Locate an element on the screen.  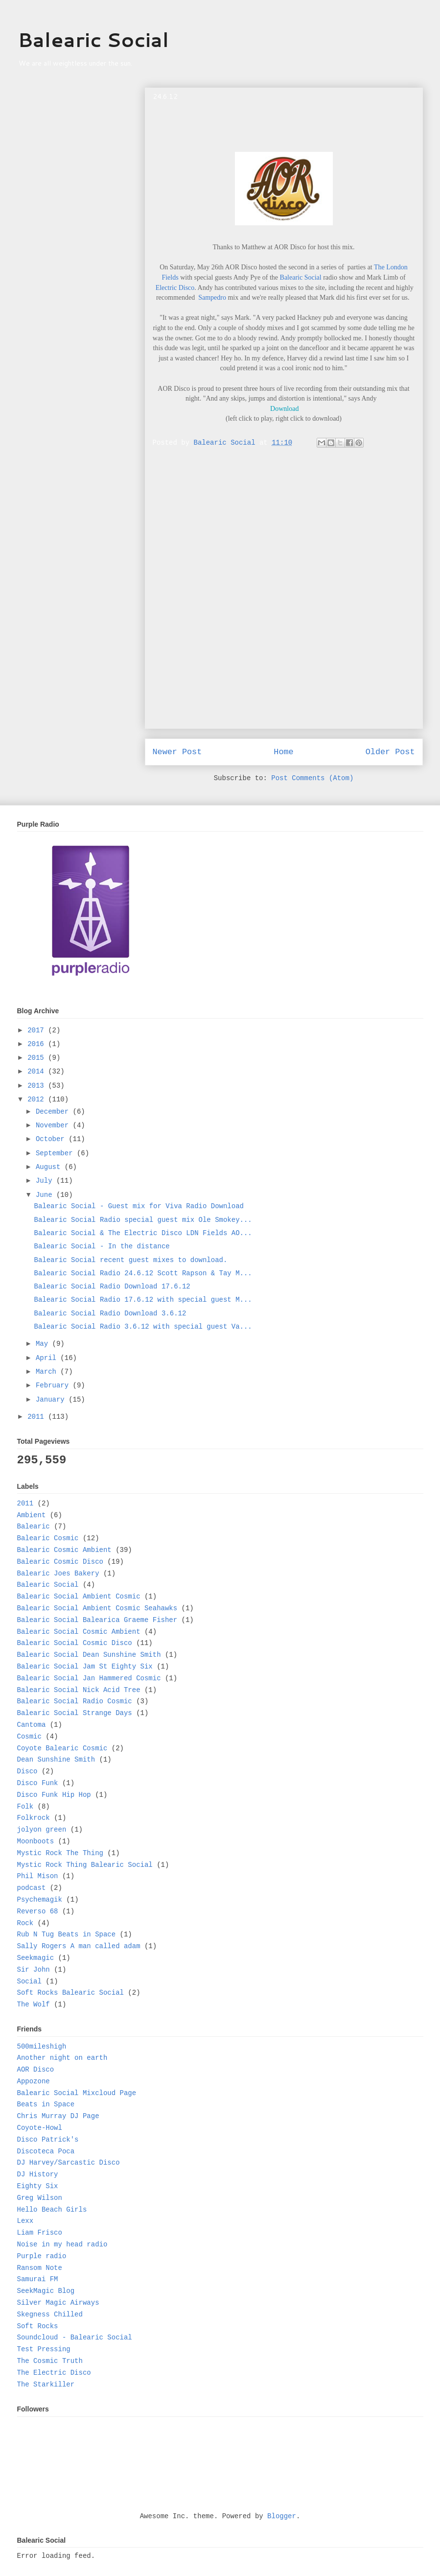
August is located at coordinates (50, 1167).